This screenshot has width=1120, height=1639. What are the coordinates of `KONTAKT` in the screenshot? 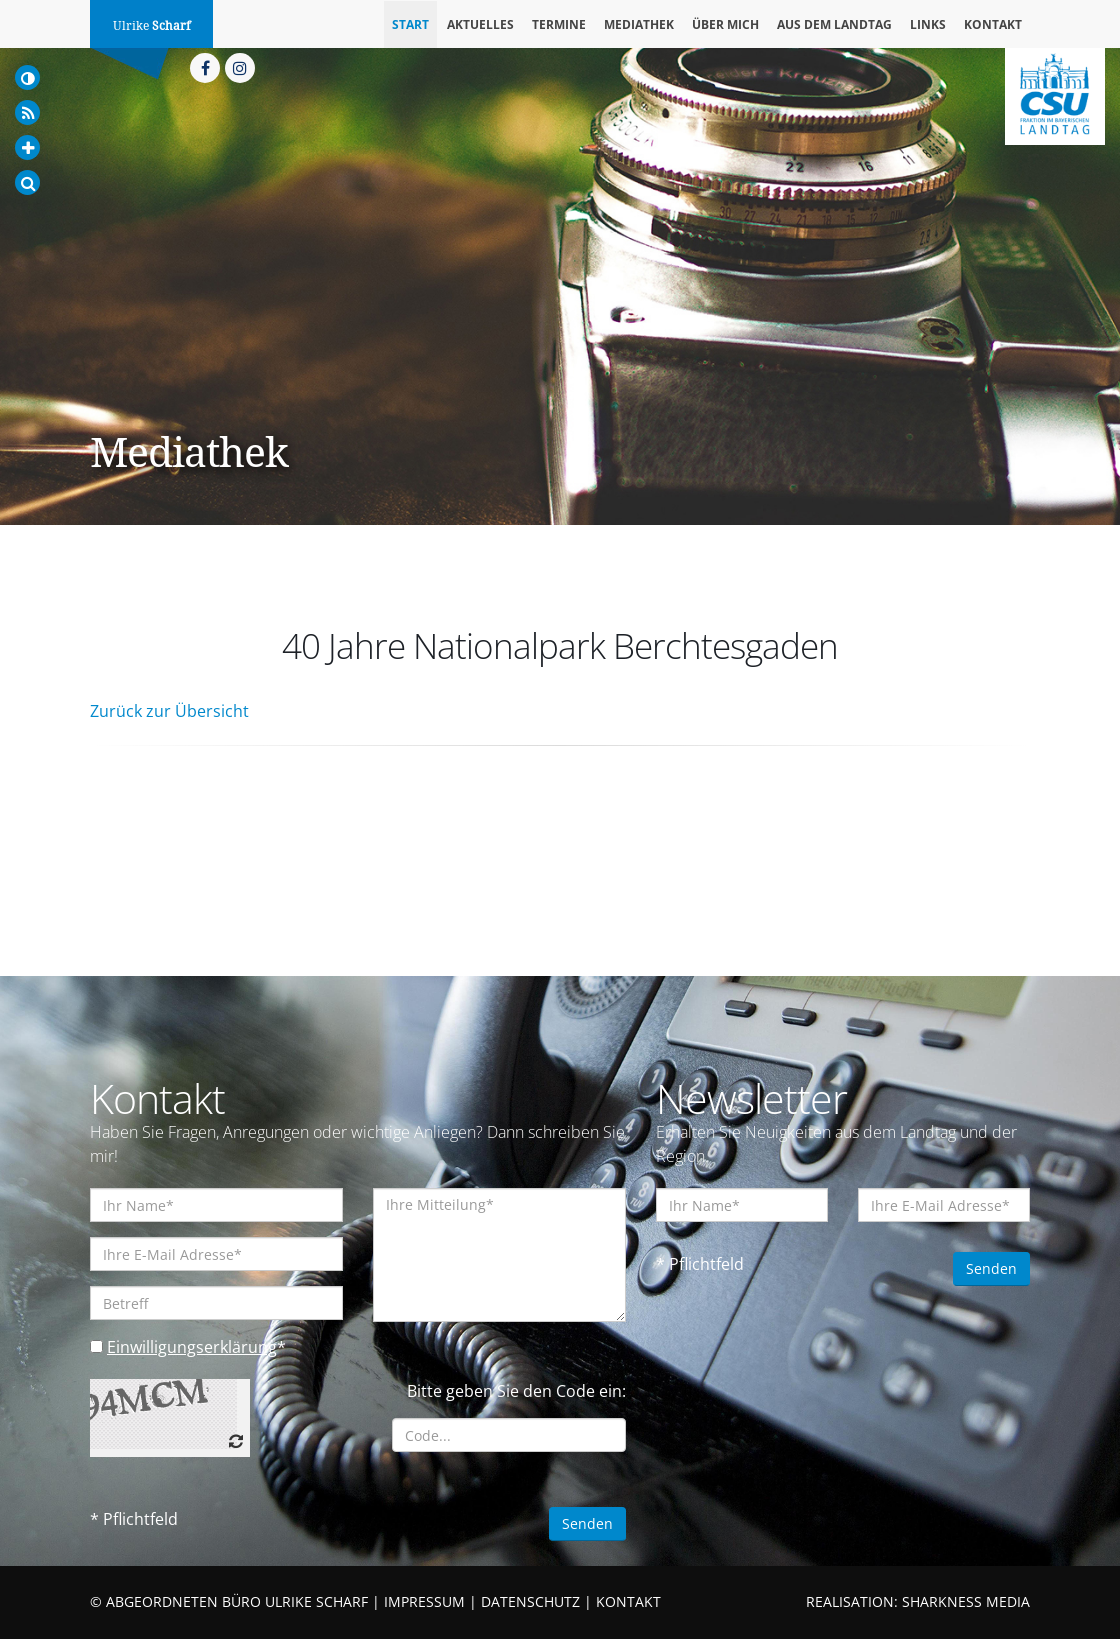 It's located at (628, 1601).